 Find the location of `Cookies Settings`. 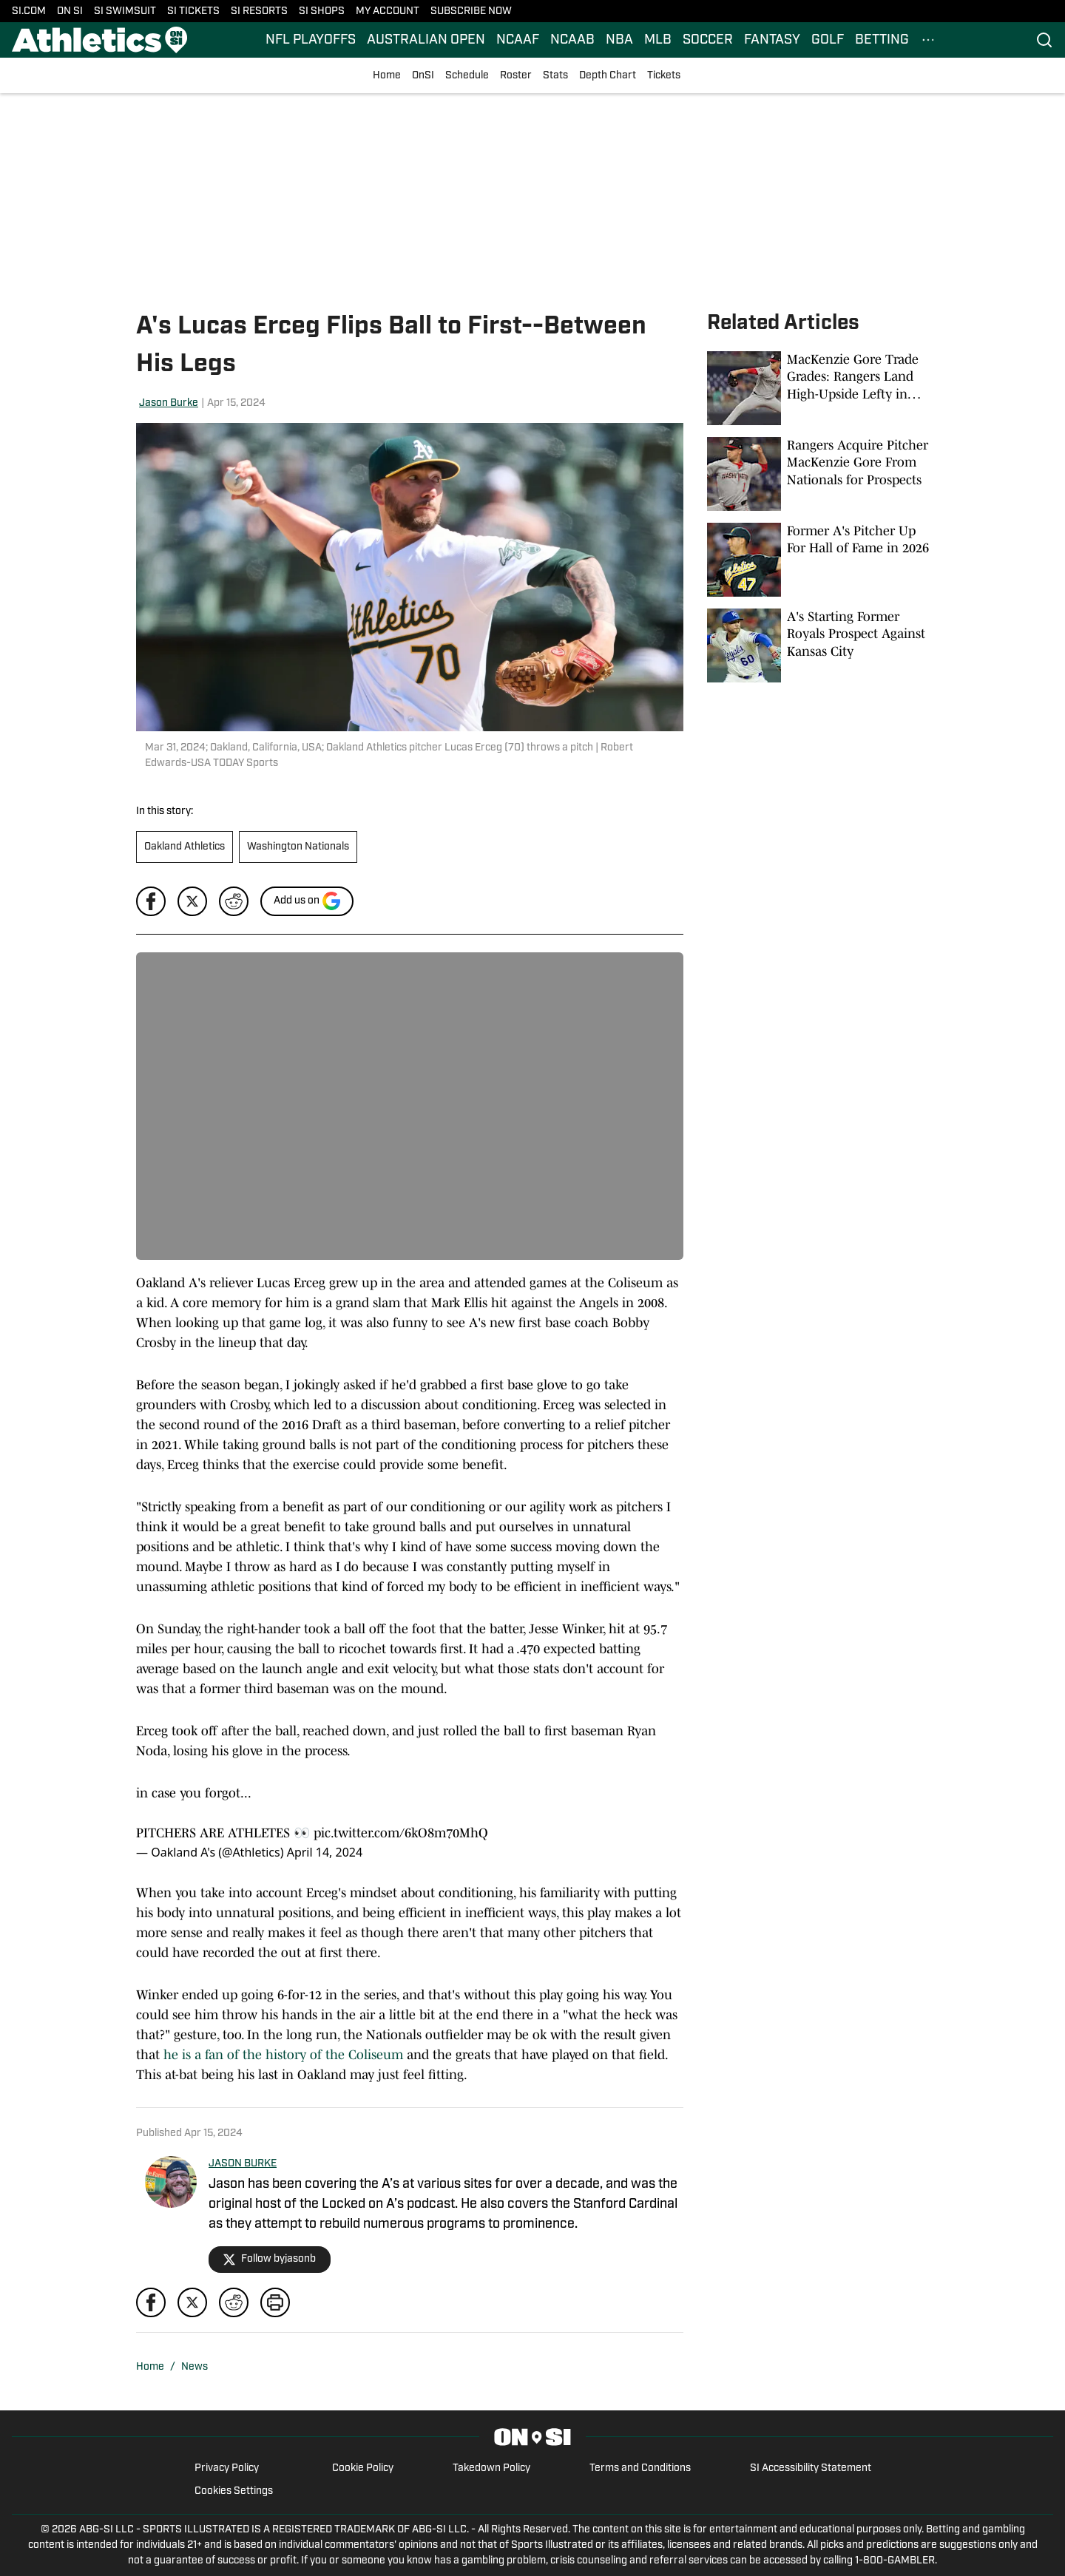

Cookies Settings is located at coordinates (234, 2491).